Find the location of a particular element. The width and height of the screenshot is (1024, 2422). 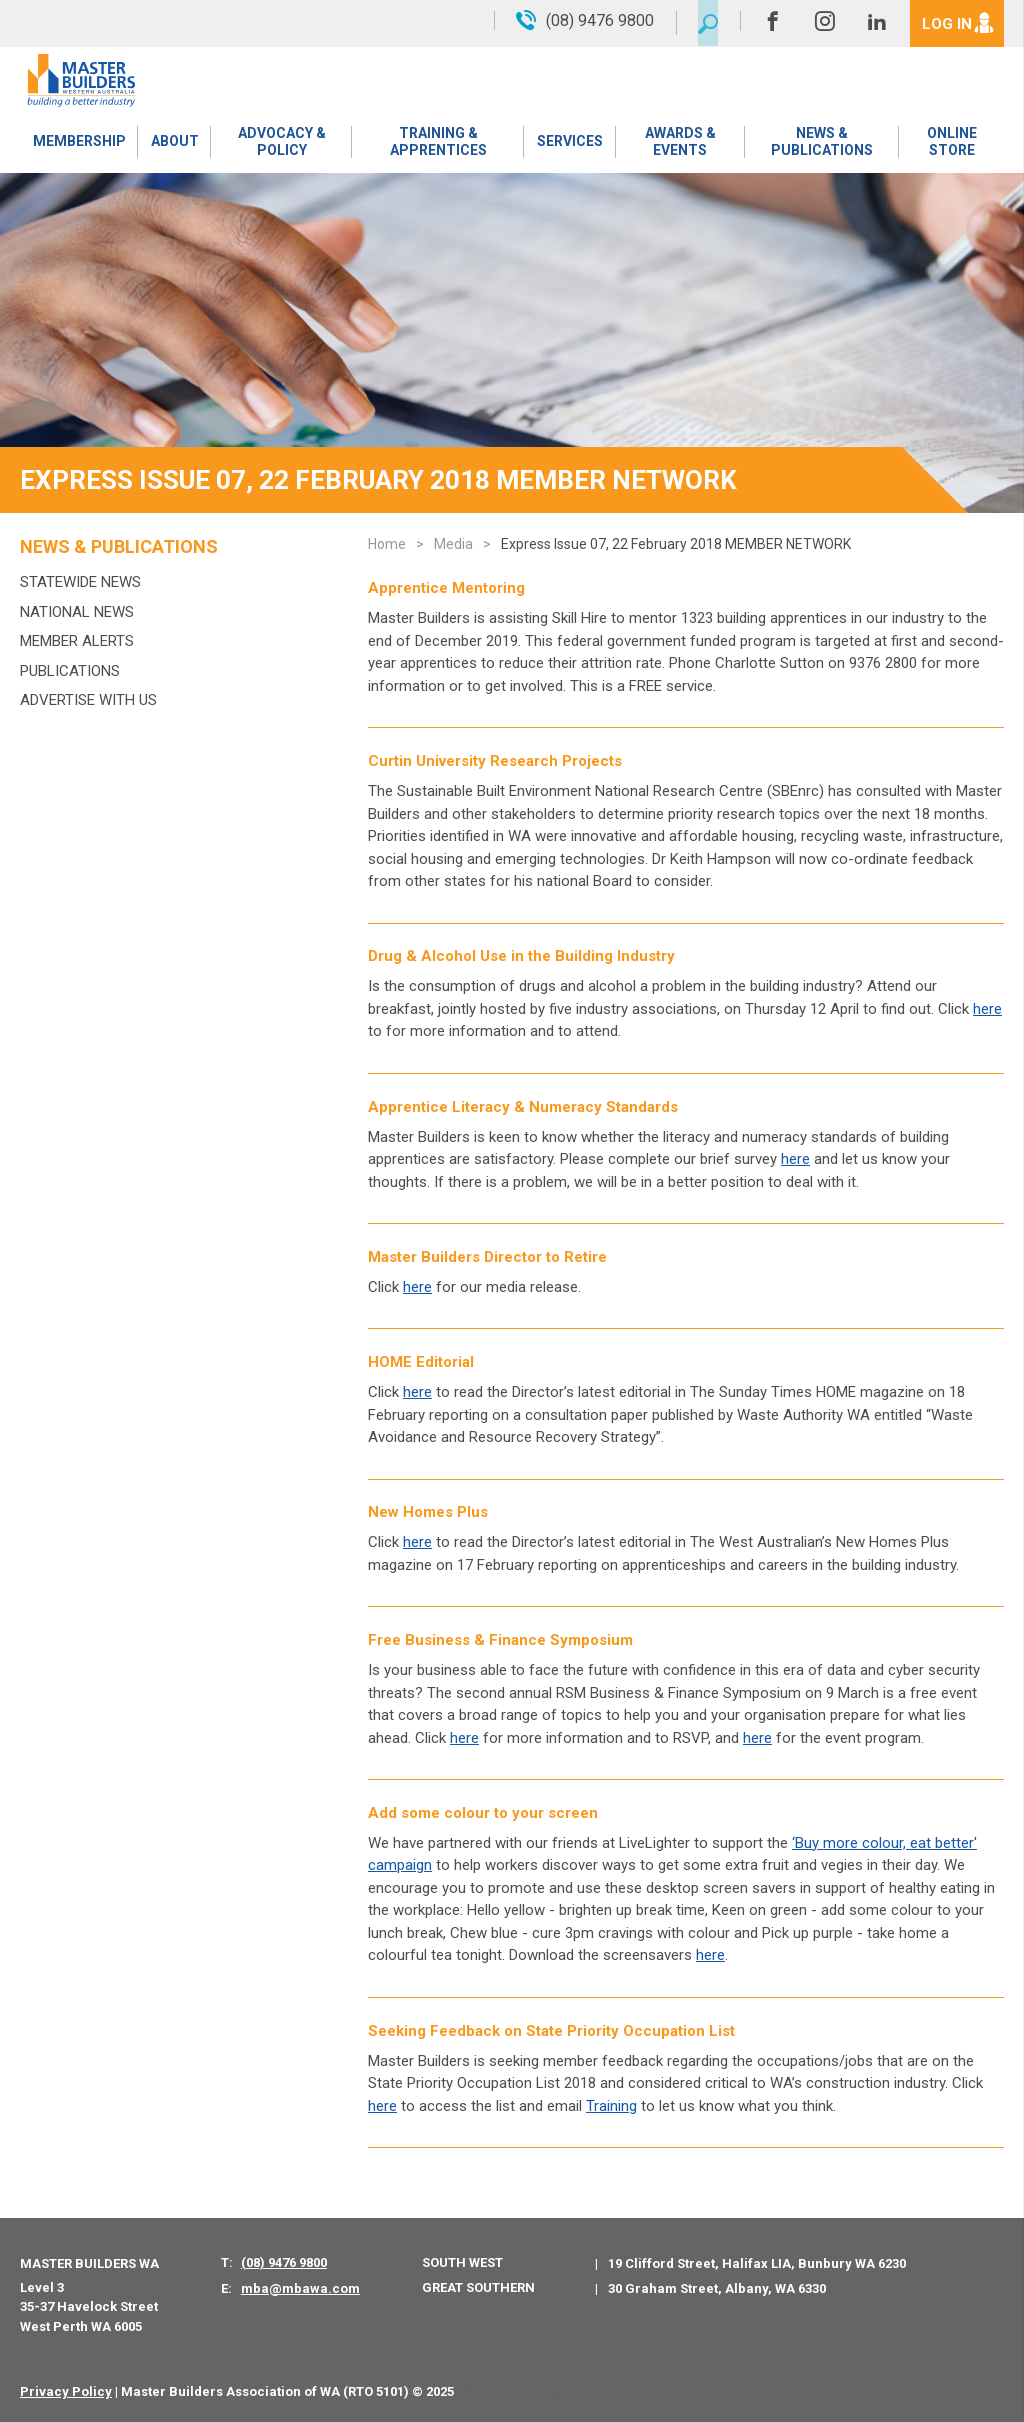

Awards & Events is located at coordinates (678, 144).